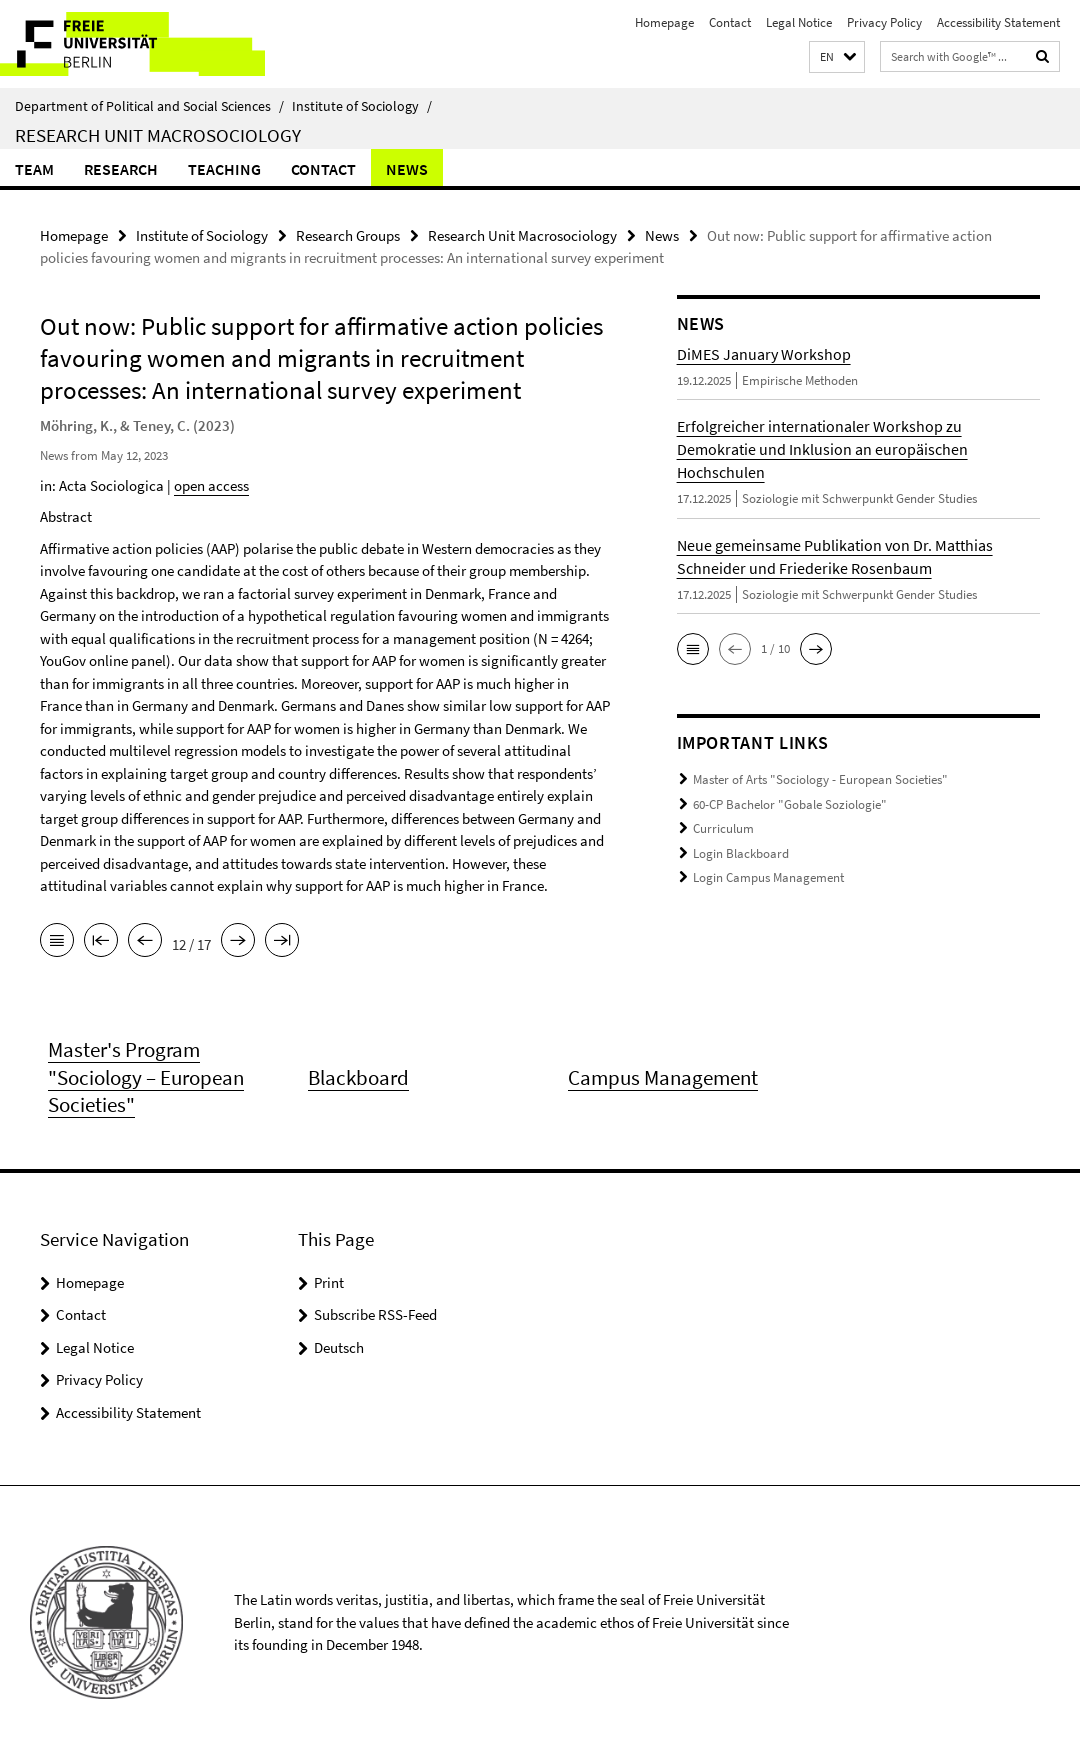 Image resolution: width=1080 pixels, height=1759 pixels. What do you see at coordinates (224, 169) in the screenshot?
I see `Teaching` at bounding box center [224, 169].